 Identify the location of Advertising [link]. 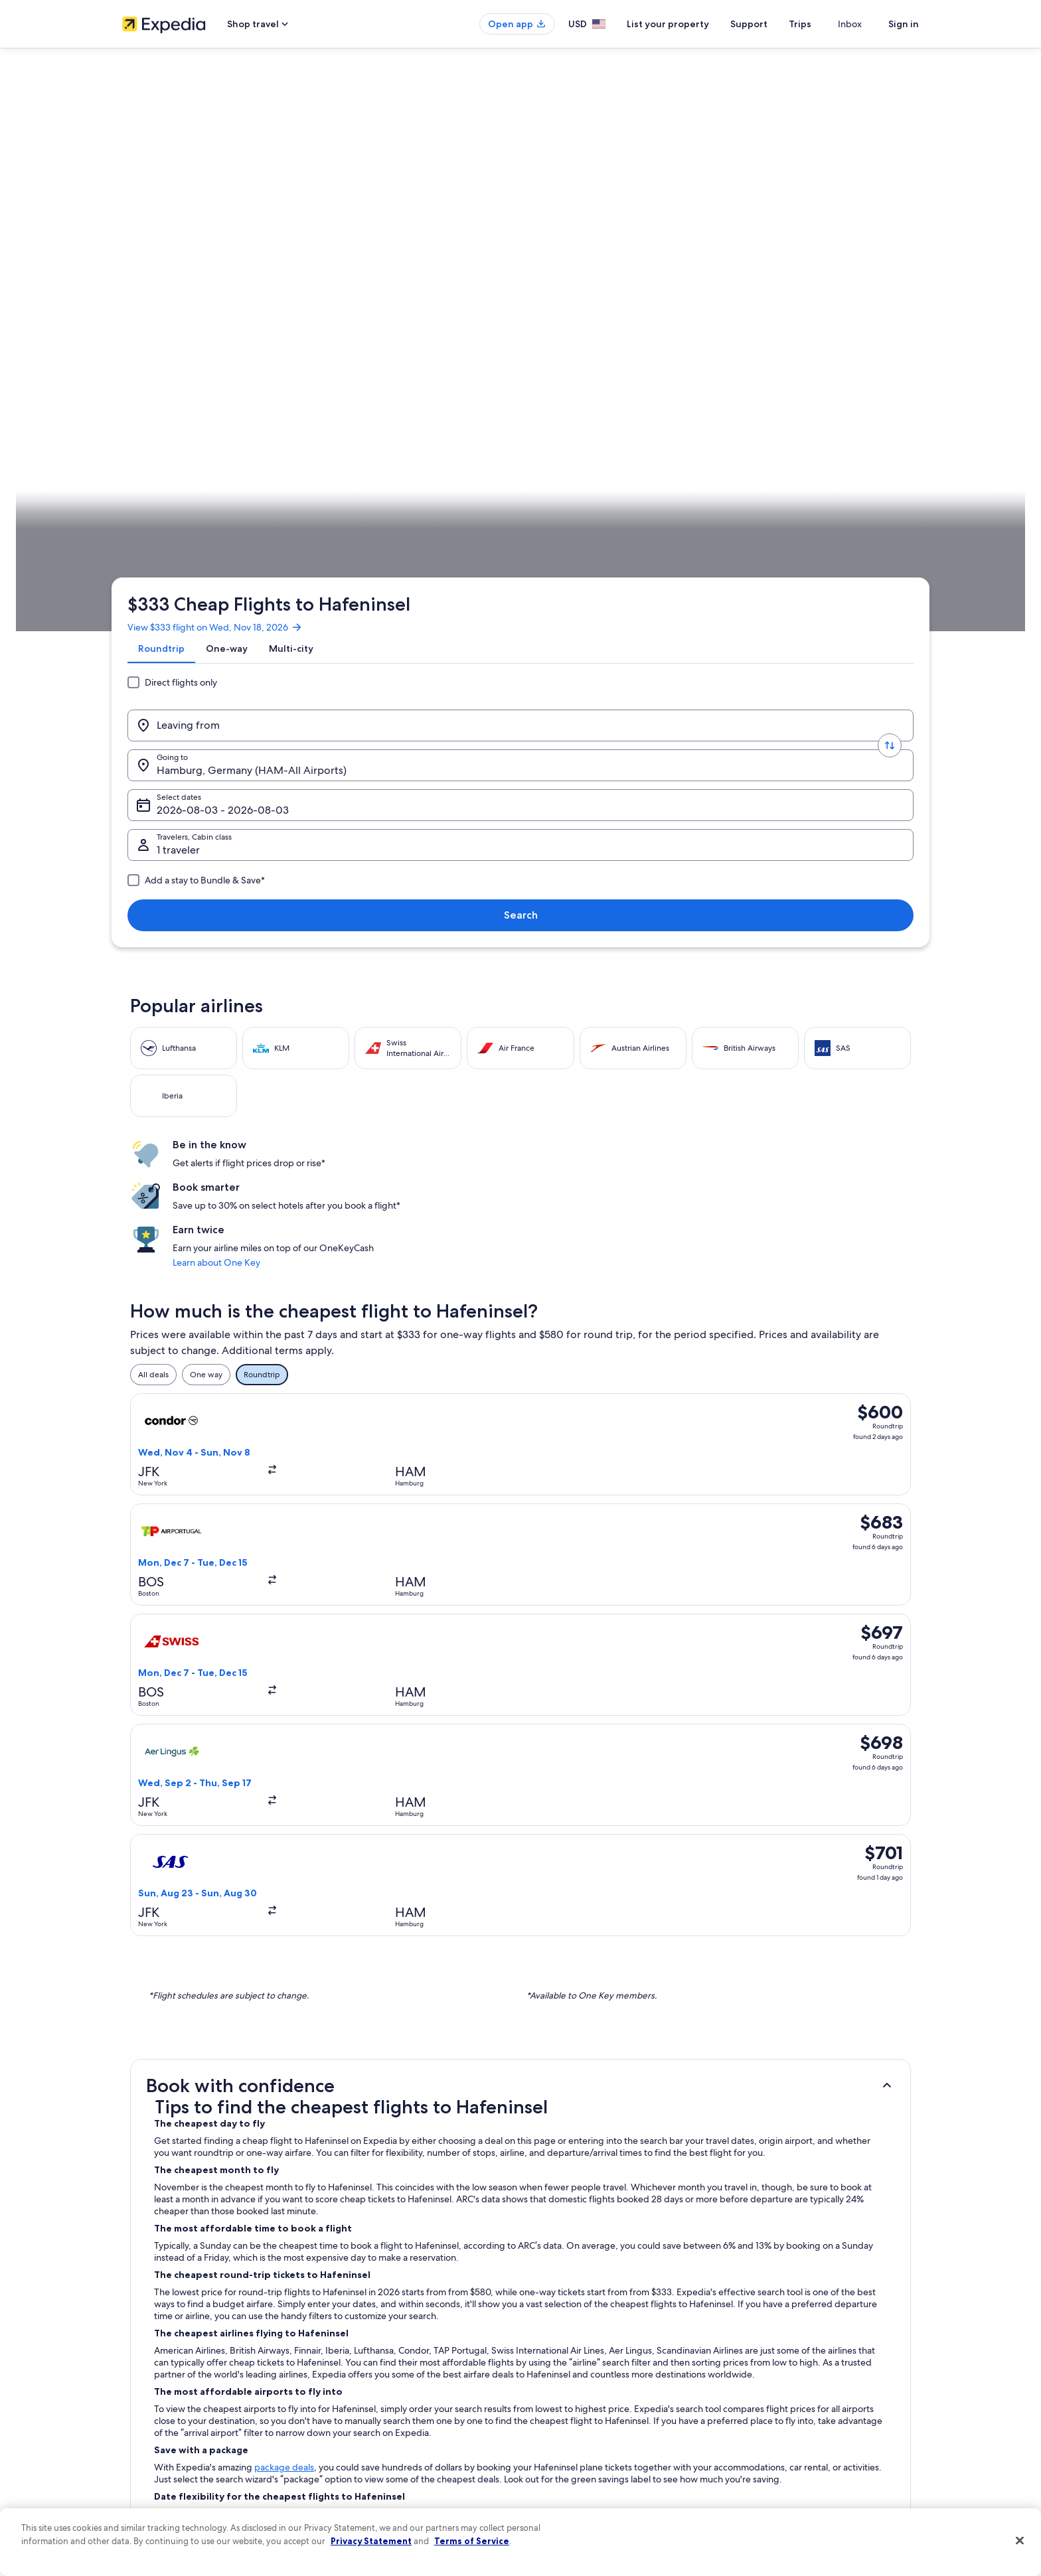
(142, 2440).